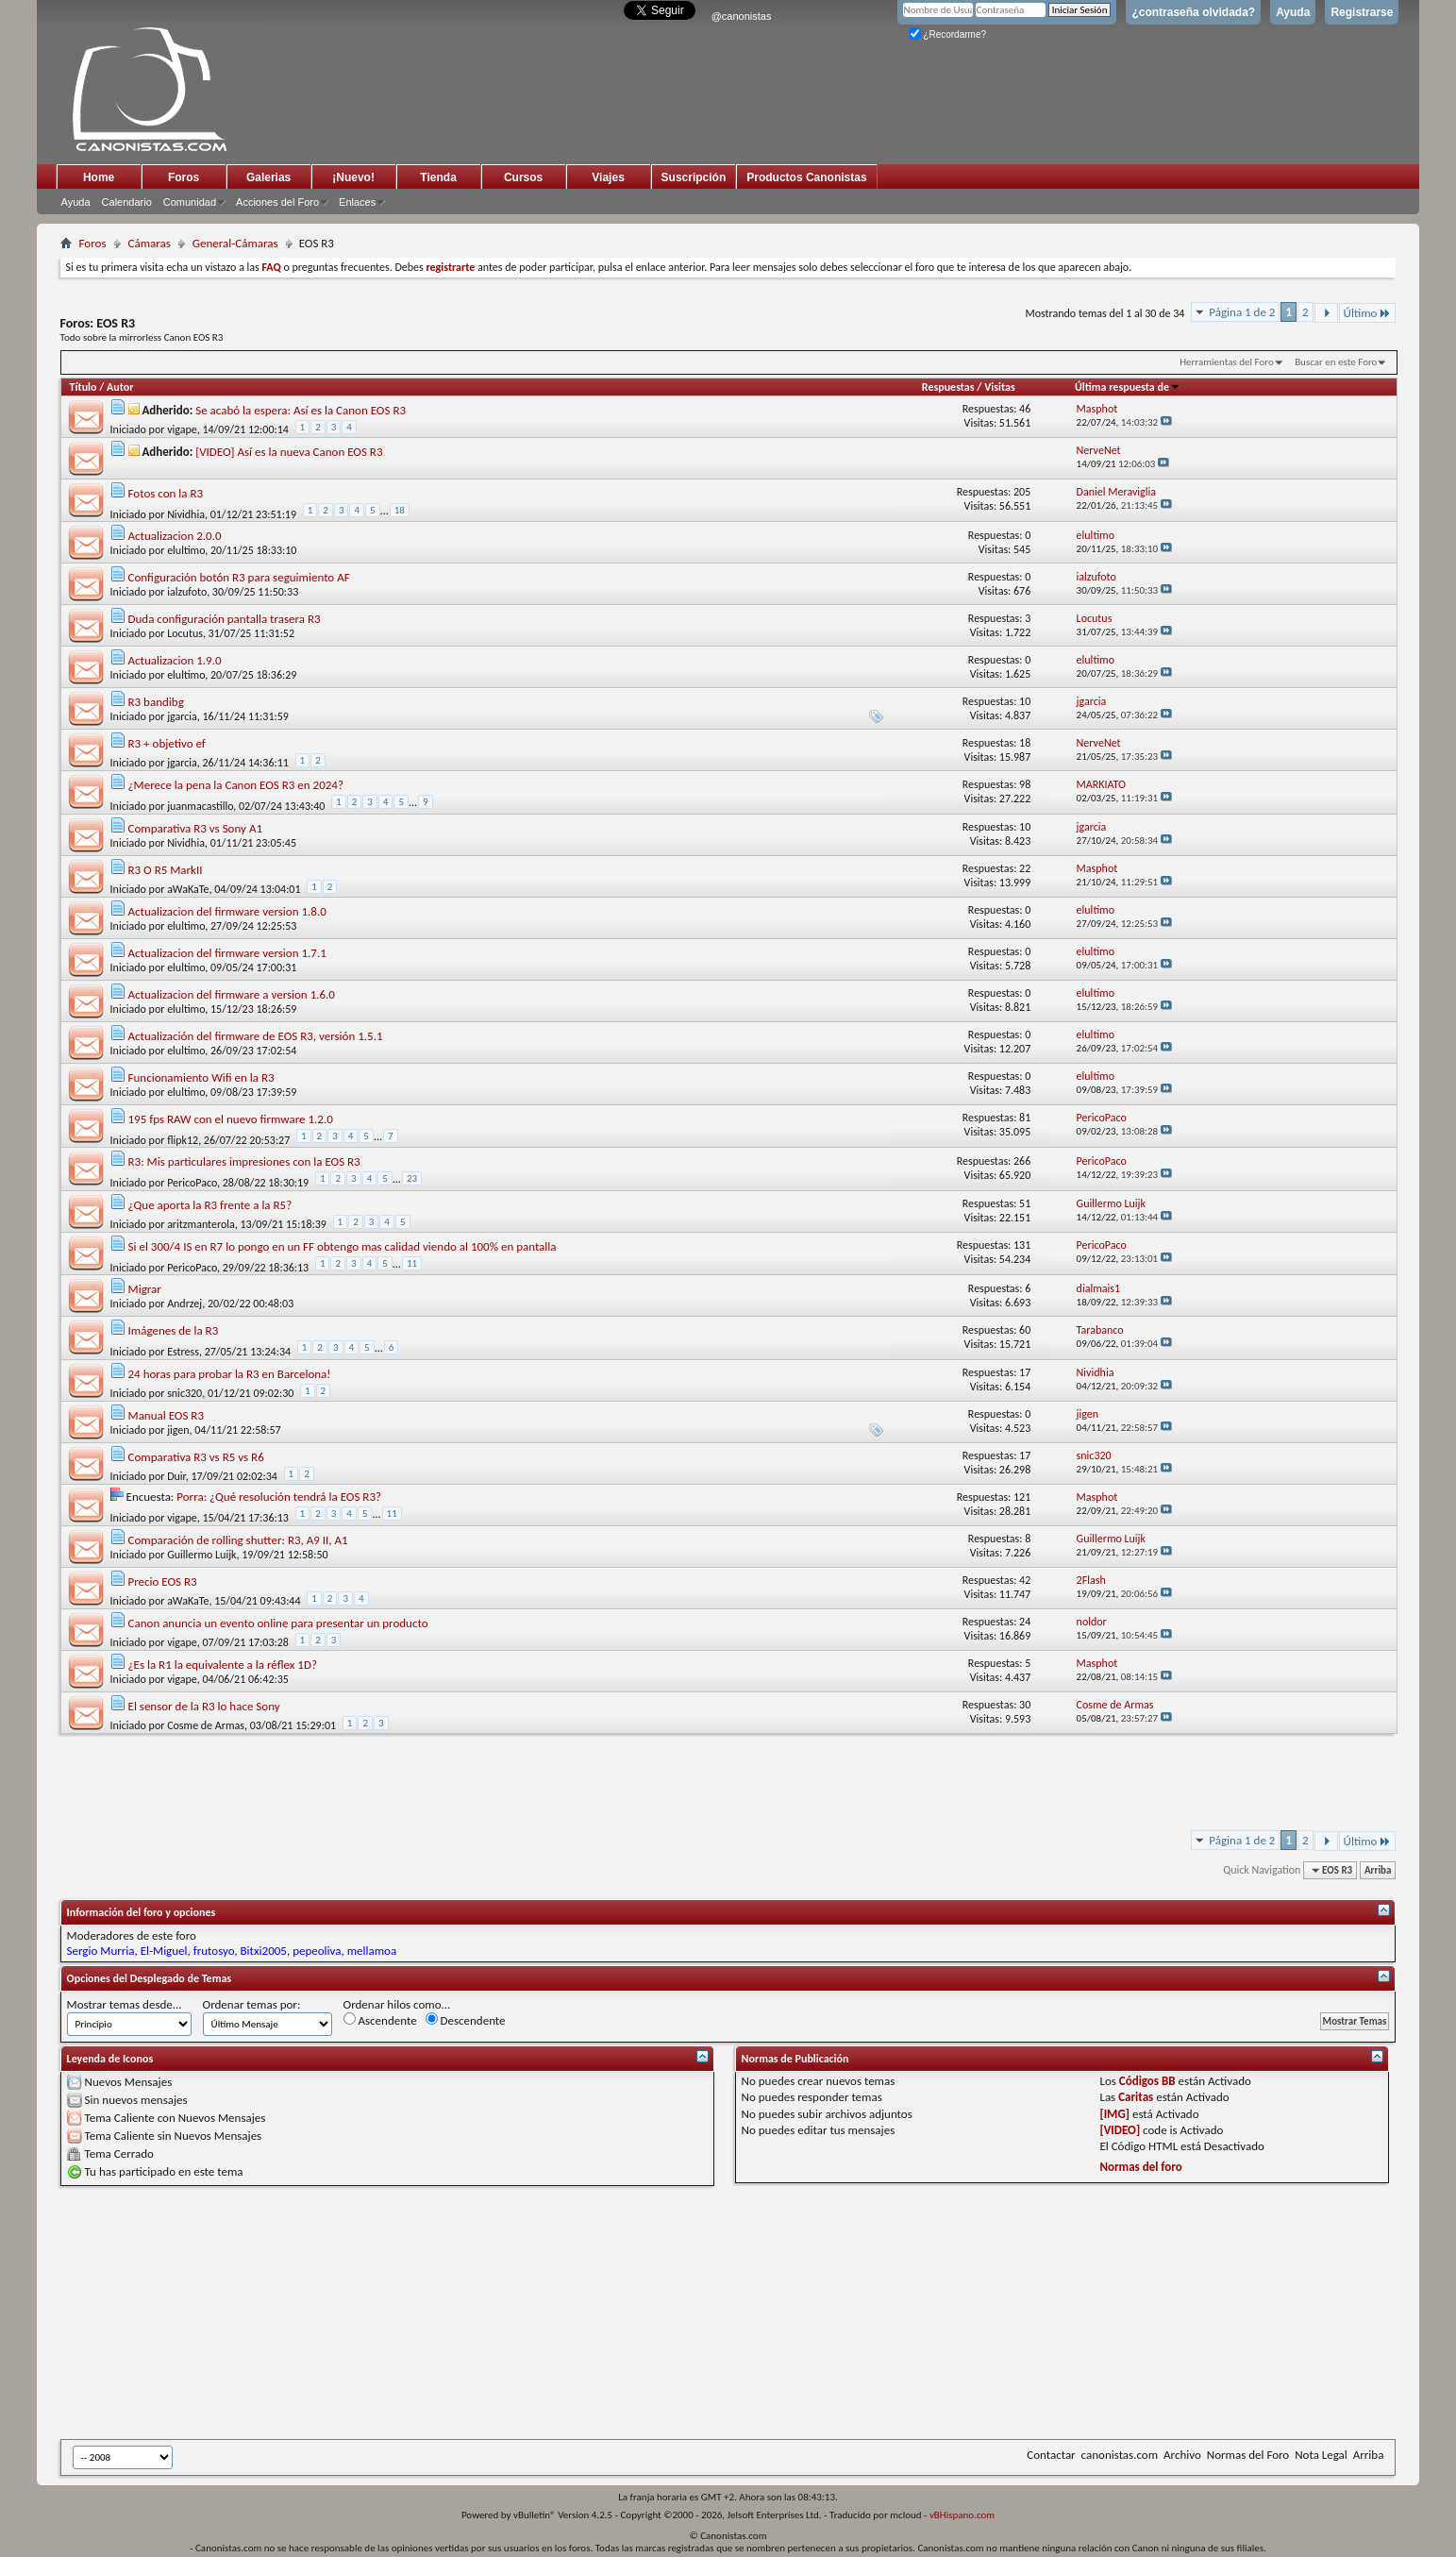 Image resolution: width=1456 pixels, height=2557 pixels. What do you see at coordinates (380, 2019) in the screenshot?
I see `Ascendente` at bounding box center [380, 2019].